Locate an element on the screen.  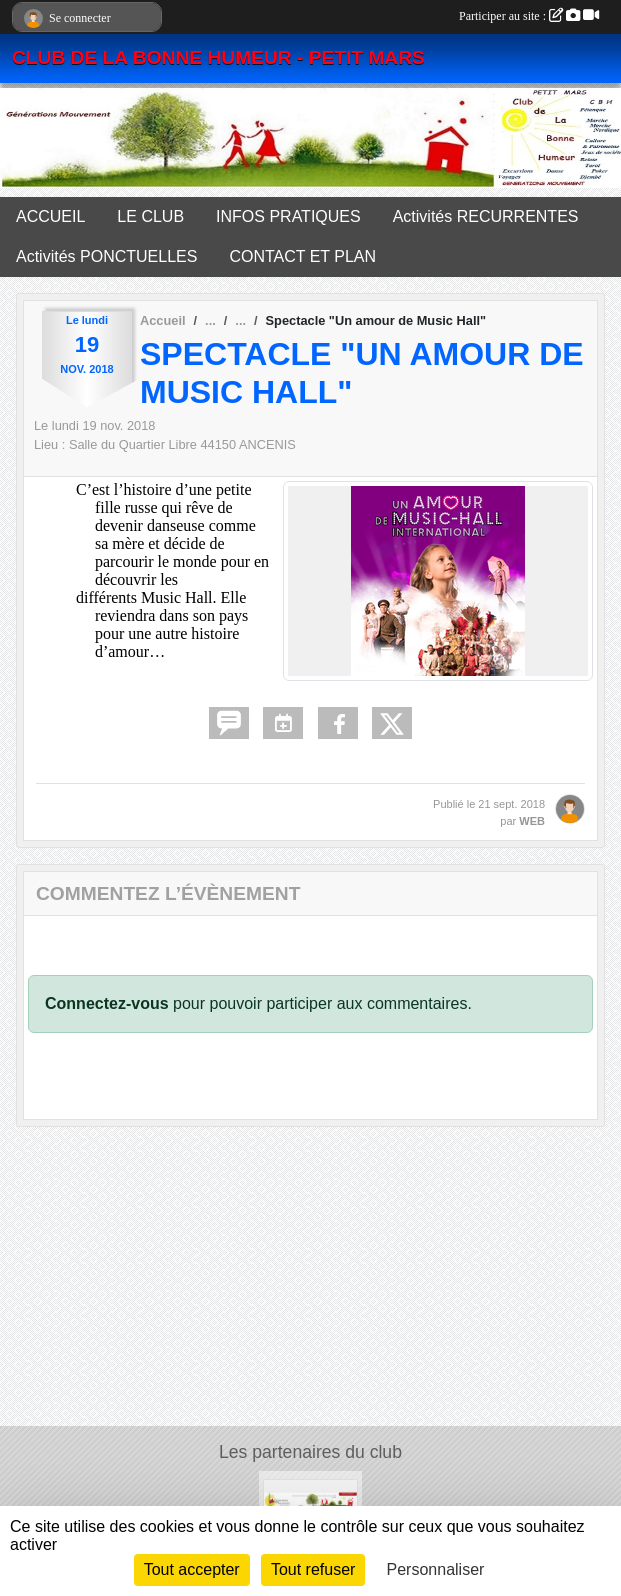
CONTACT ET PLAN [button] is located at coordinates (302, 256).